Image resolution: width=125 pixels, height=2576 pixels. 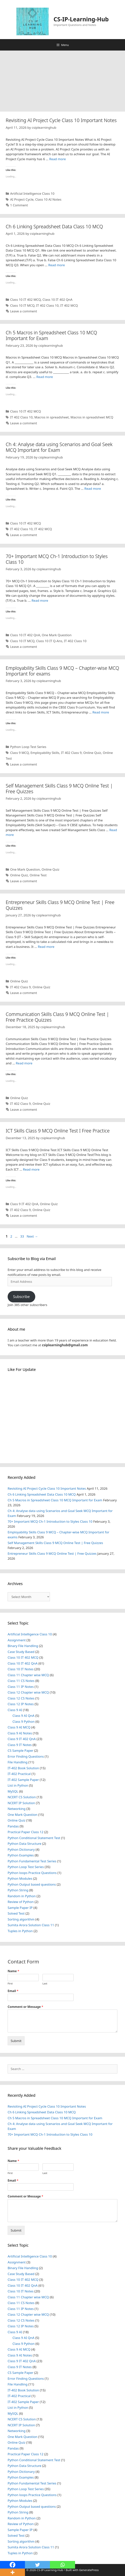 What do you see at coordinates (22, 199) in the screenshot?
I see `AI Project Cycle` at bounding box center [22, 199].